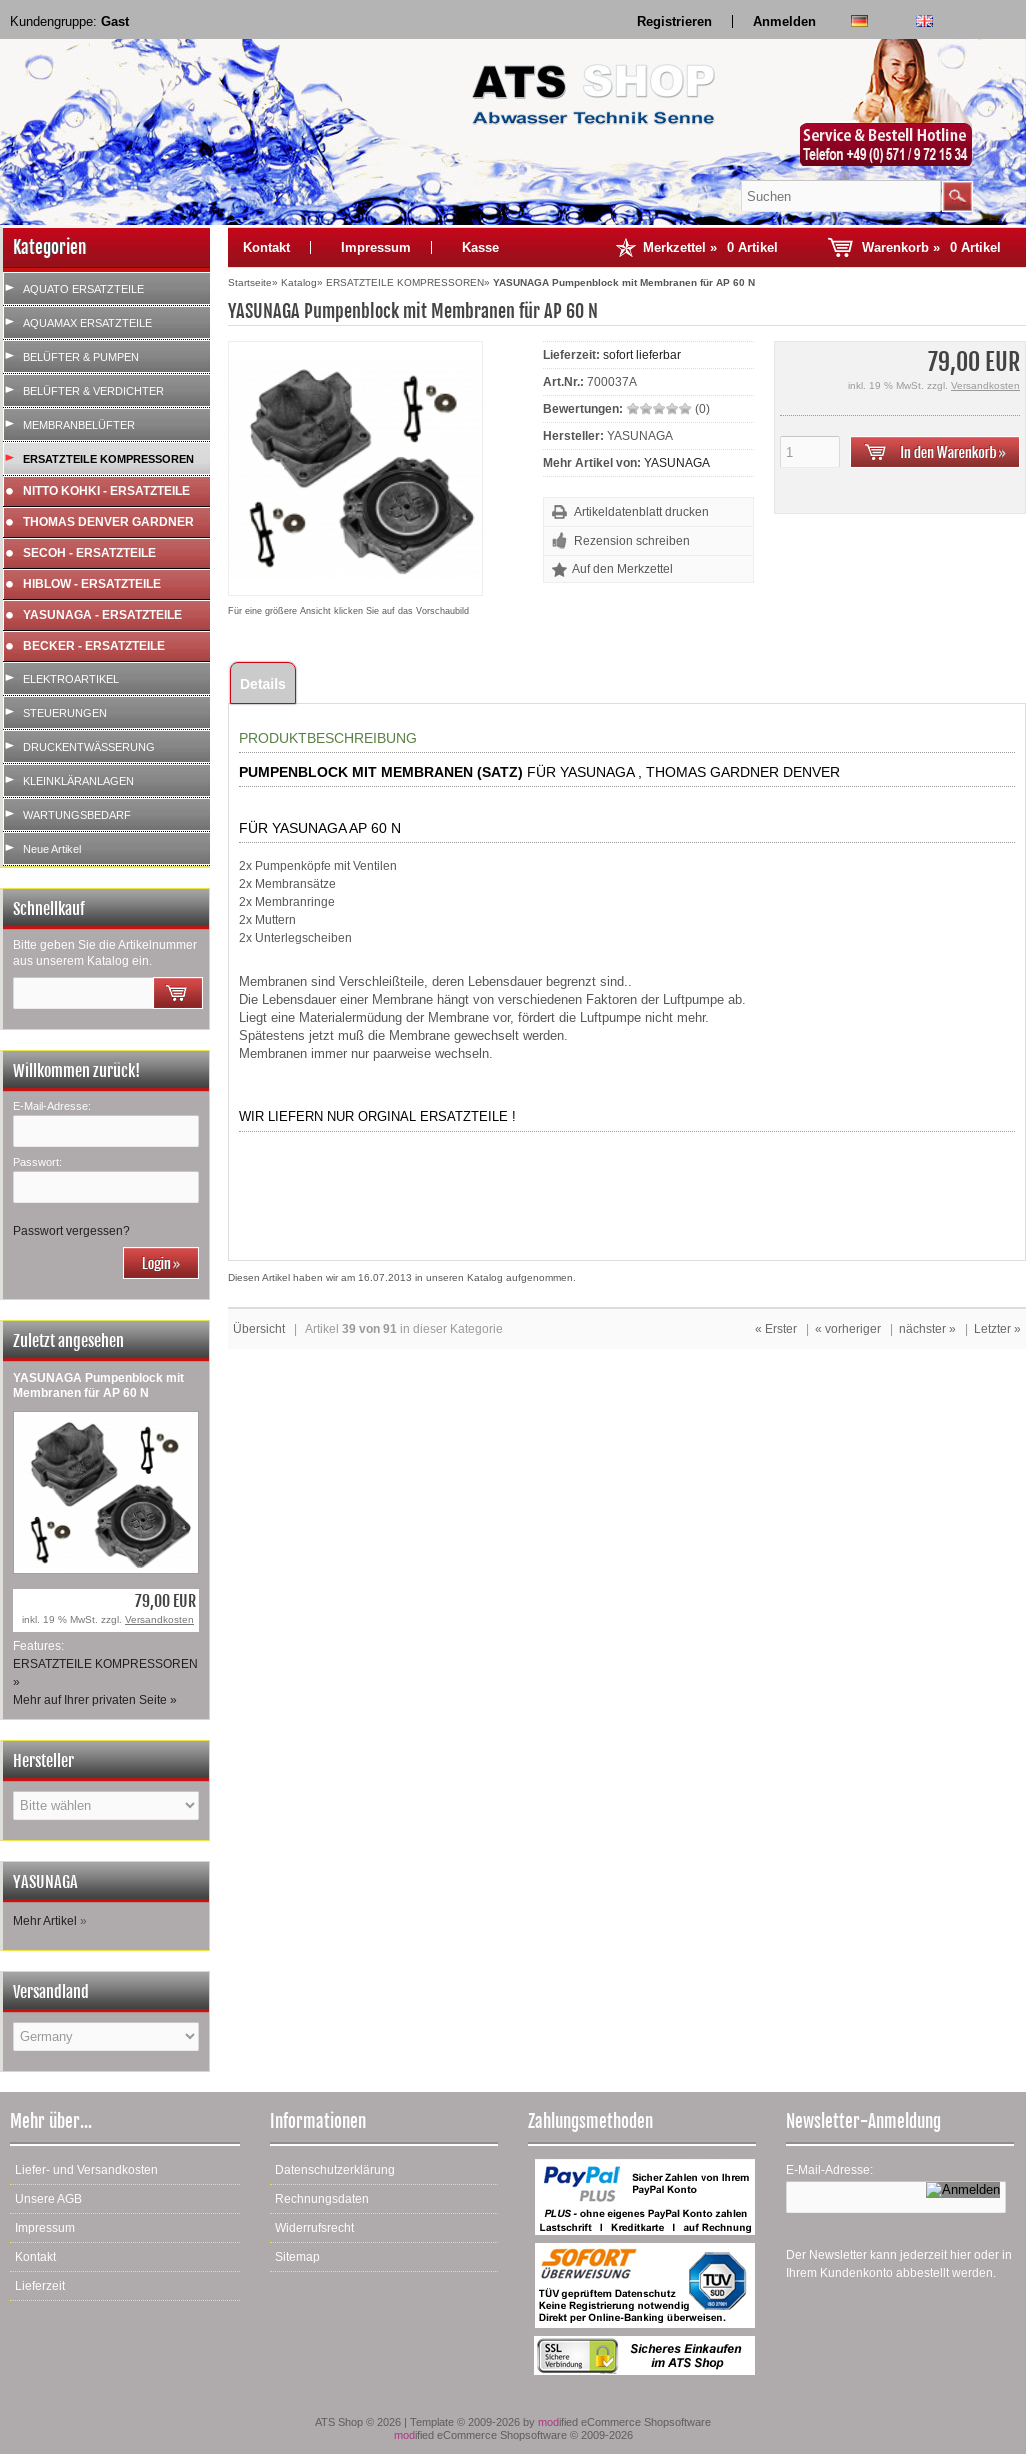 Image resolution: width=1026 pixels, height=2454 pixels. What do you see at coordinates (40, 2286) in the screenshot?
I see `Lieferzeit` at bounding box center [40, 2286].